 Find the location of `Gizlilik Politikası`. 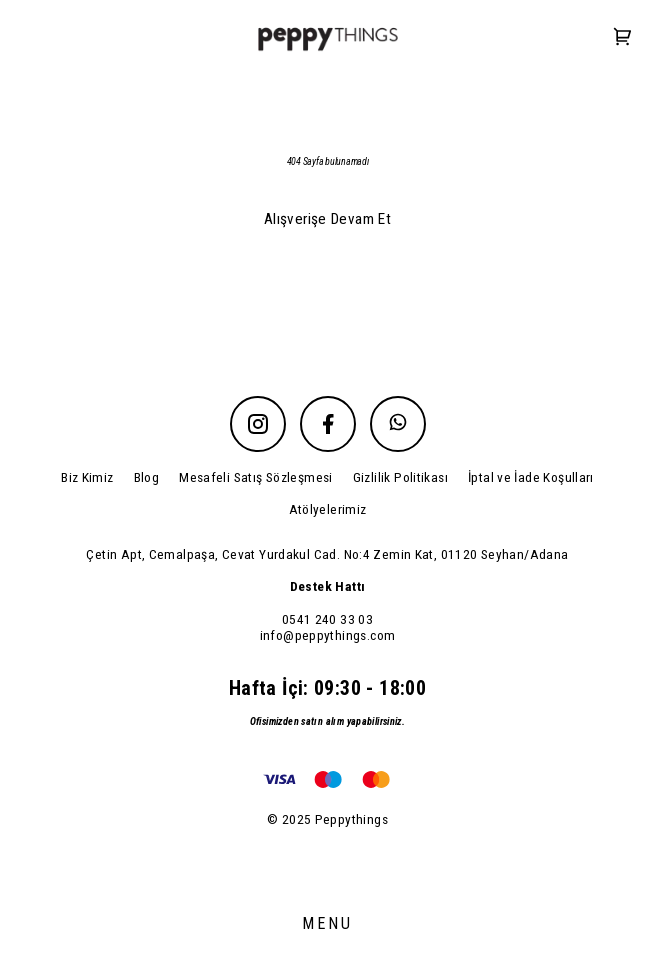

Gizlilik Politikası is located at coordinates (400, 477).